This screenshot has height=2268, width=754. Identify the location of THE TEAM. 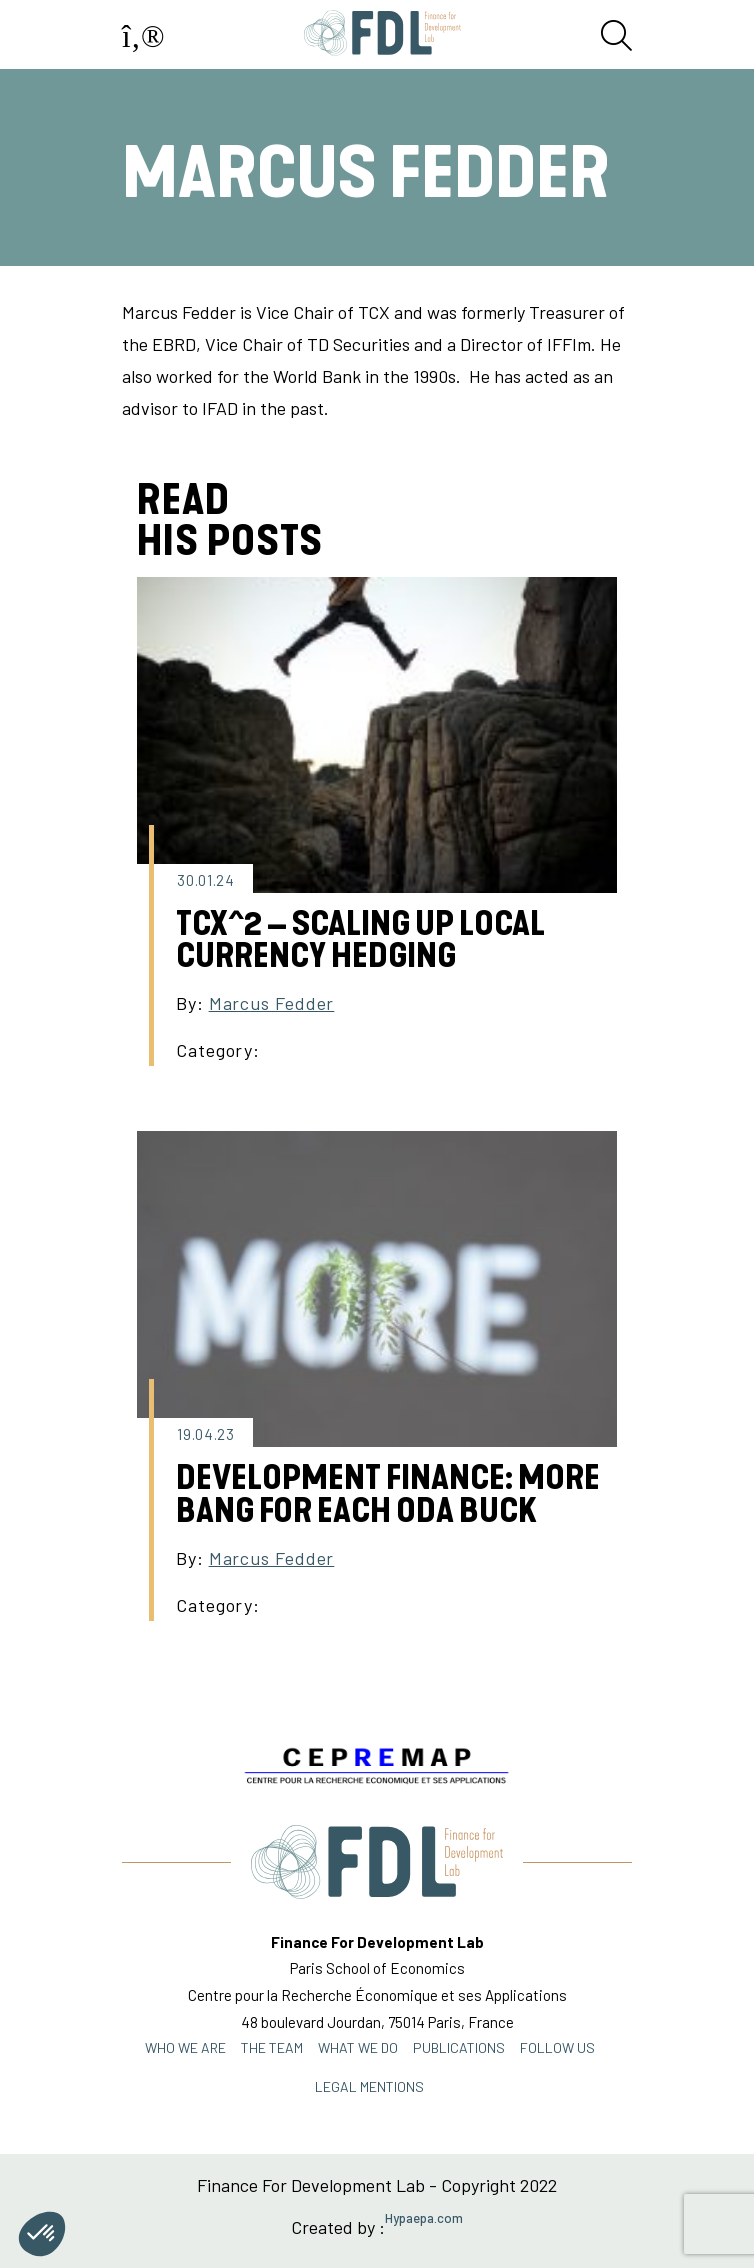
(272, 2047).